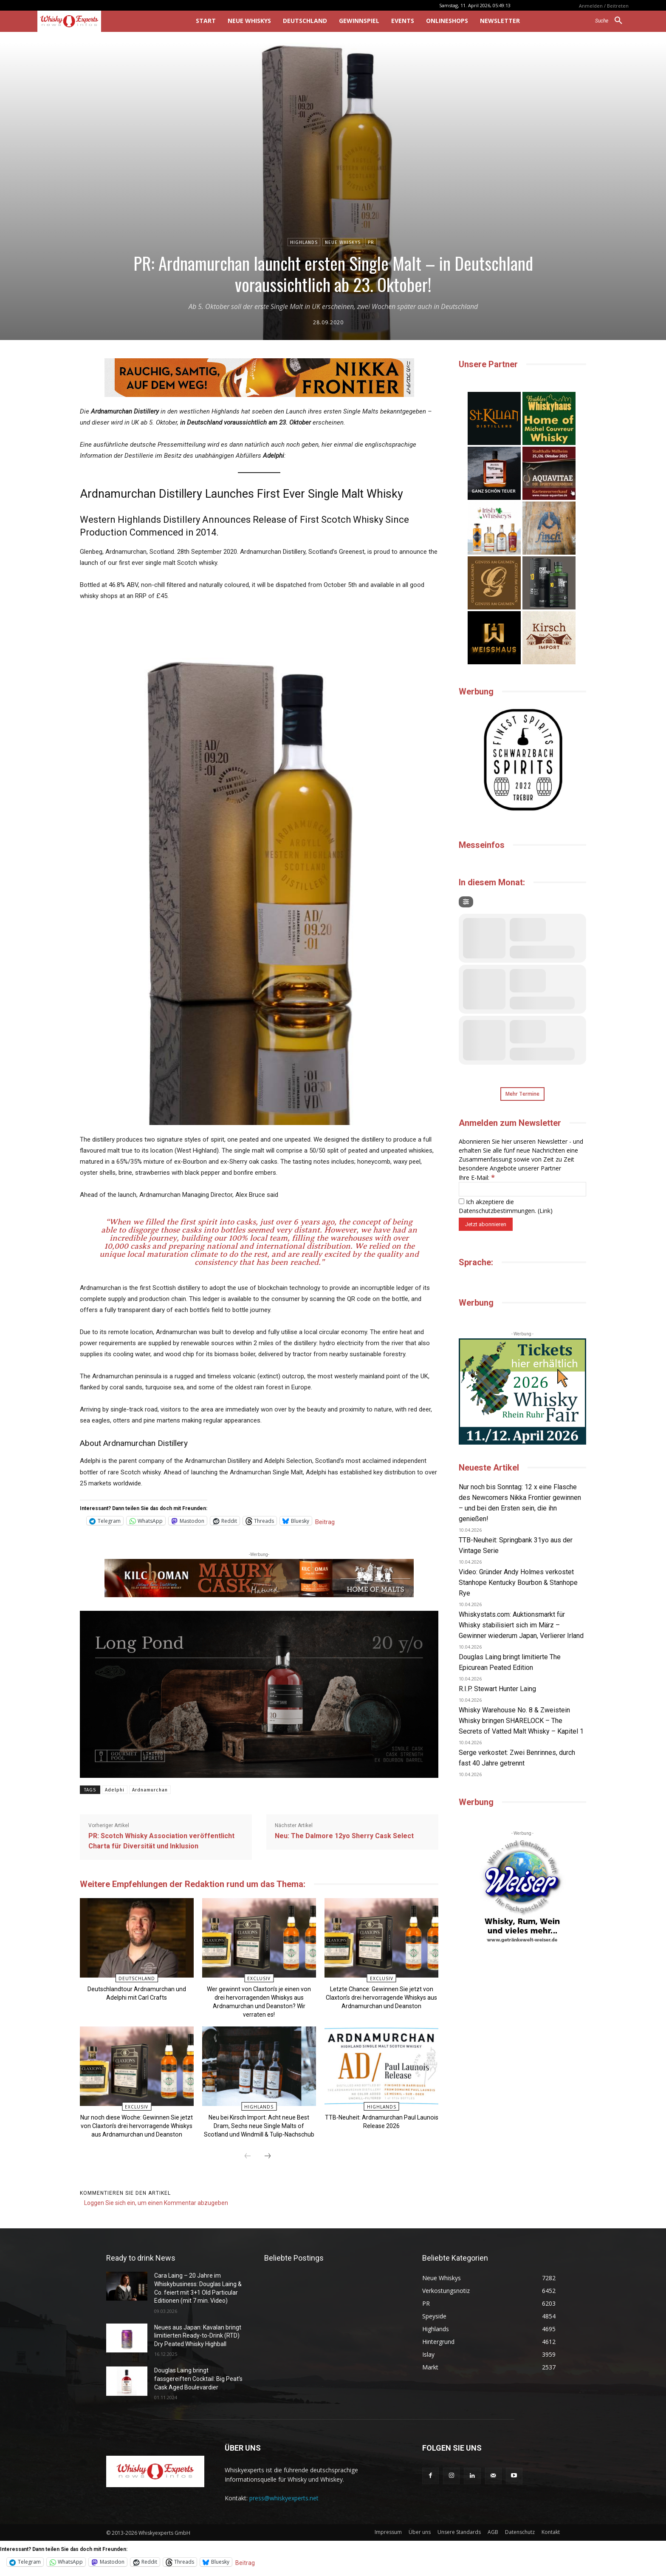 This screenshot has width=666, height=2576. Describe the element at coordinates (521, 1625) in the screenshot. I see `Whiskystats.com: Auktionsmarkt für Whisky stabilisiert sich im März – Gewinner wiederum Japan, Verlierer Irland` at that location.